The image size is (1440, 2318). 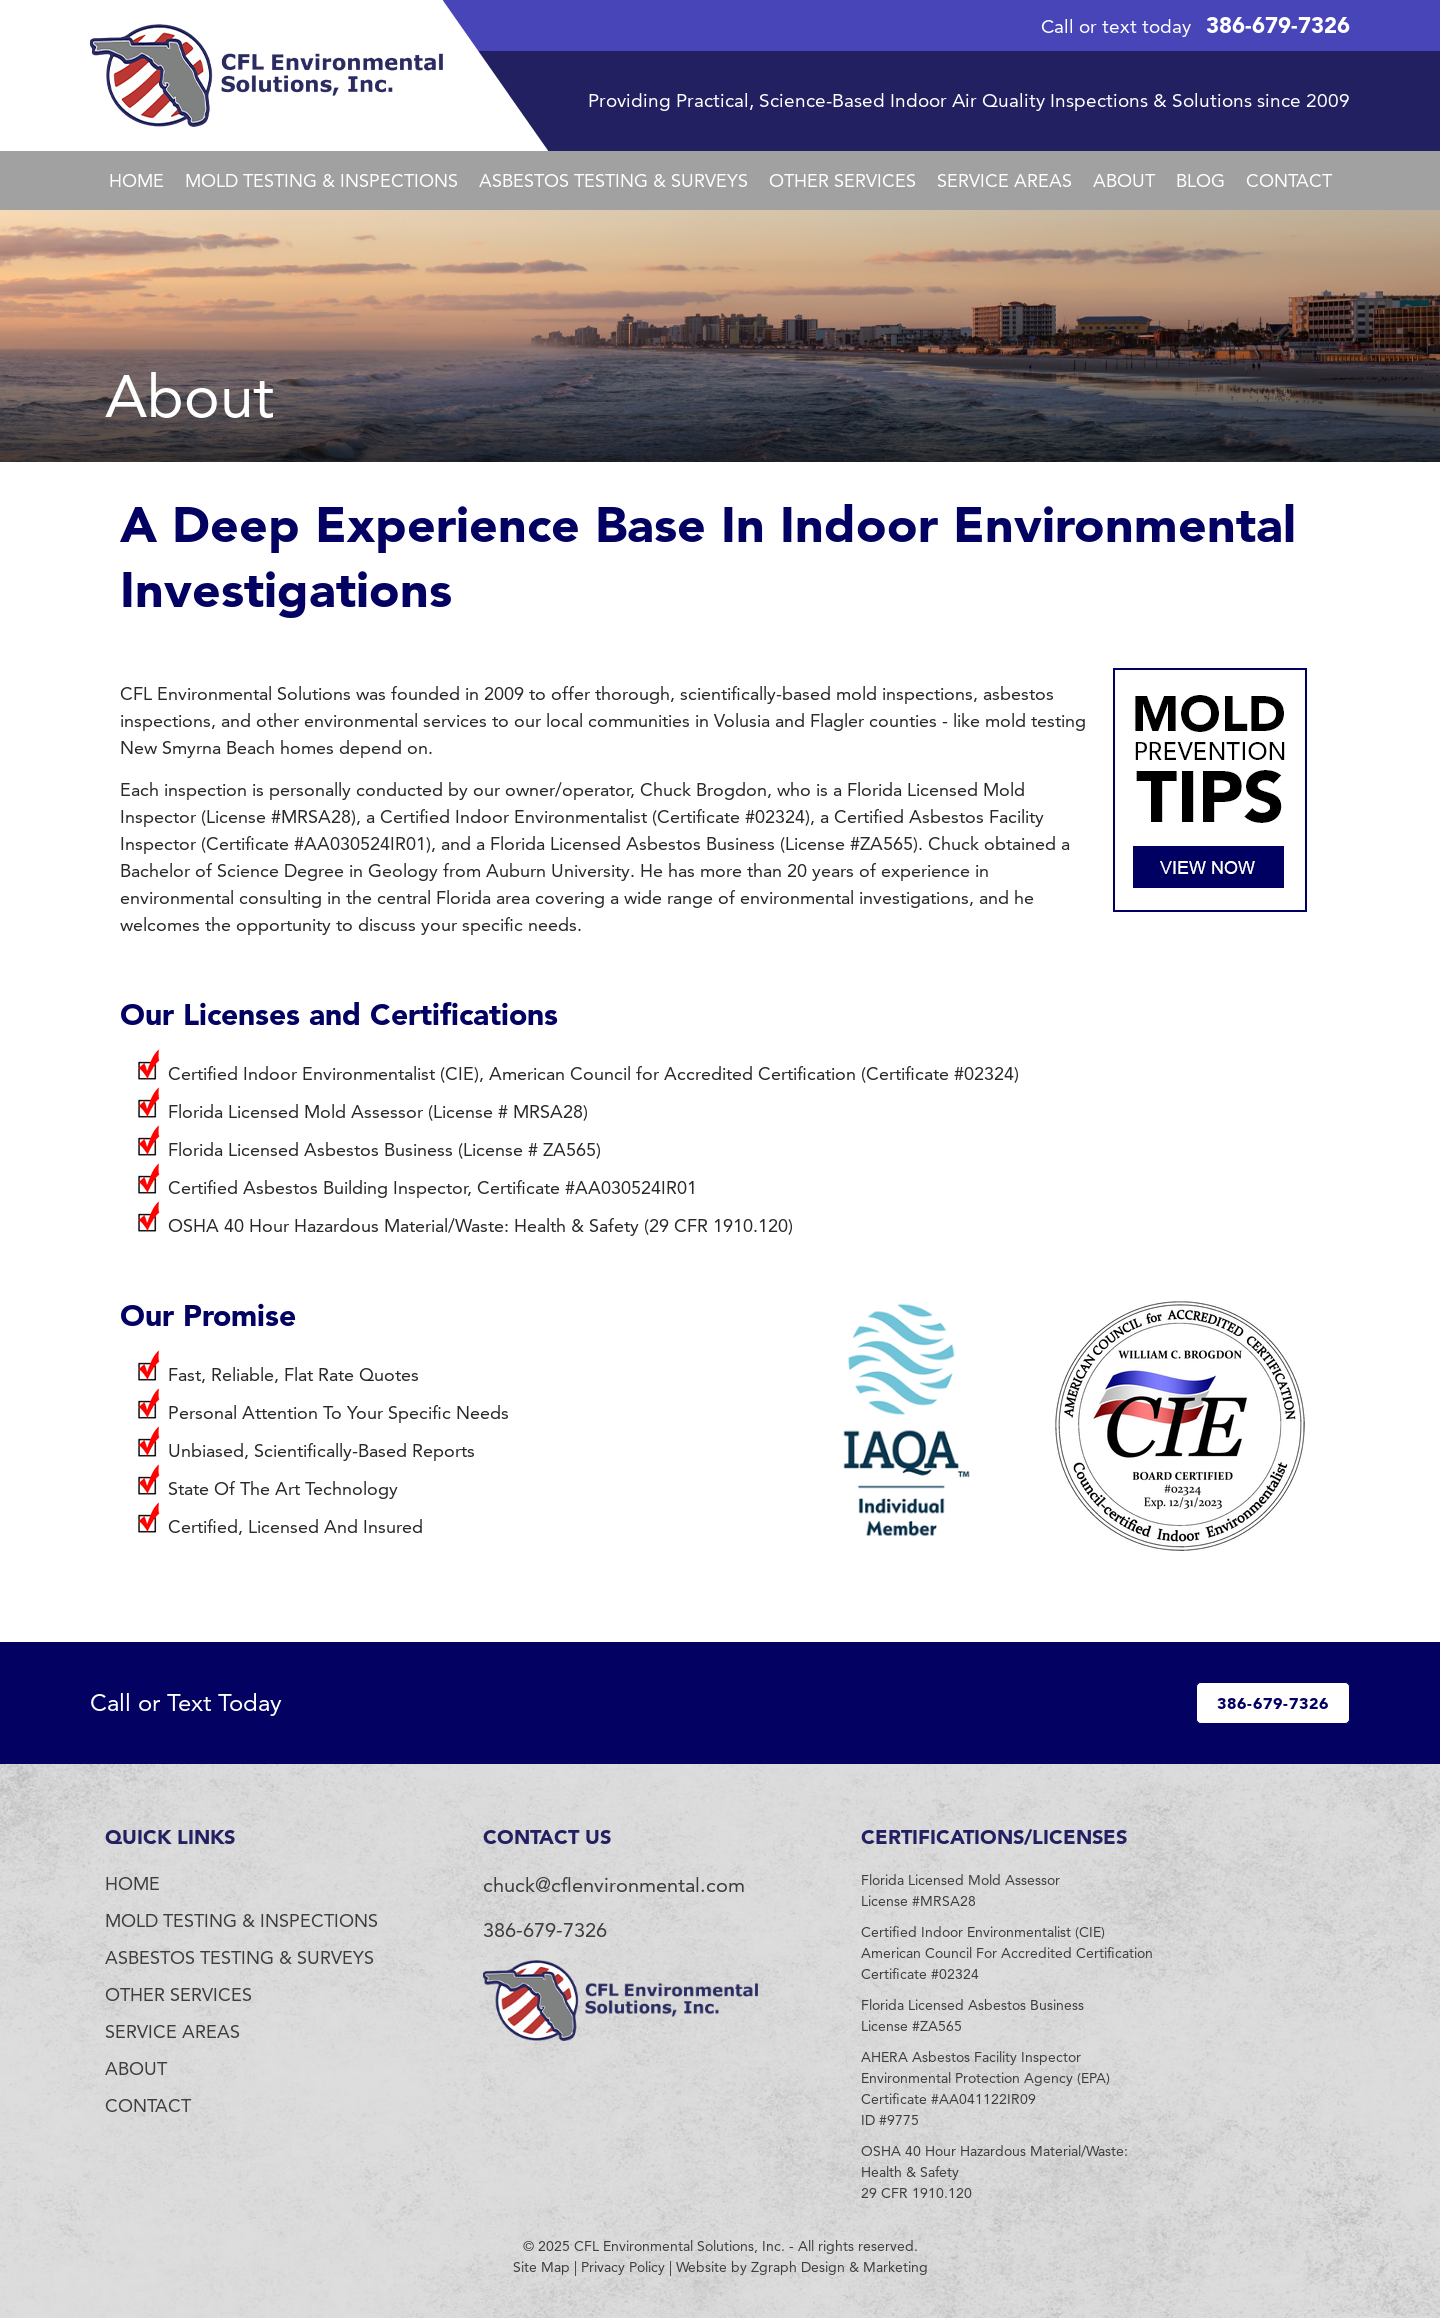 What do you see at coordinates (1289, 180) in the screenshot?
I see `Contact` at bounding box center [1289, 180].